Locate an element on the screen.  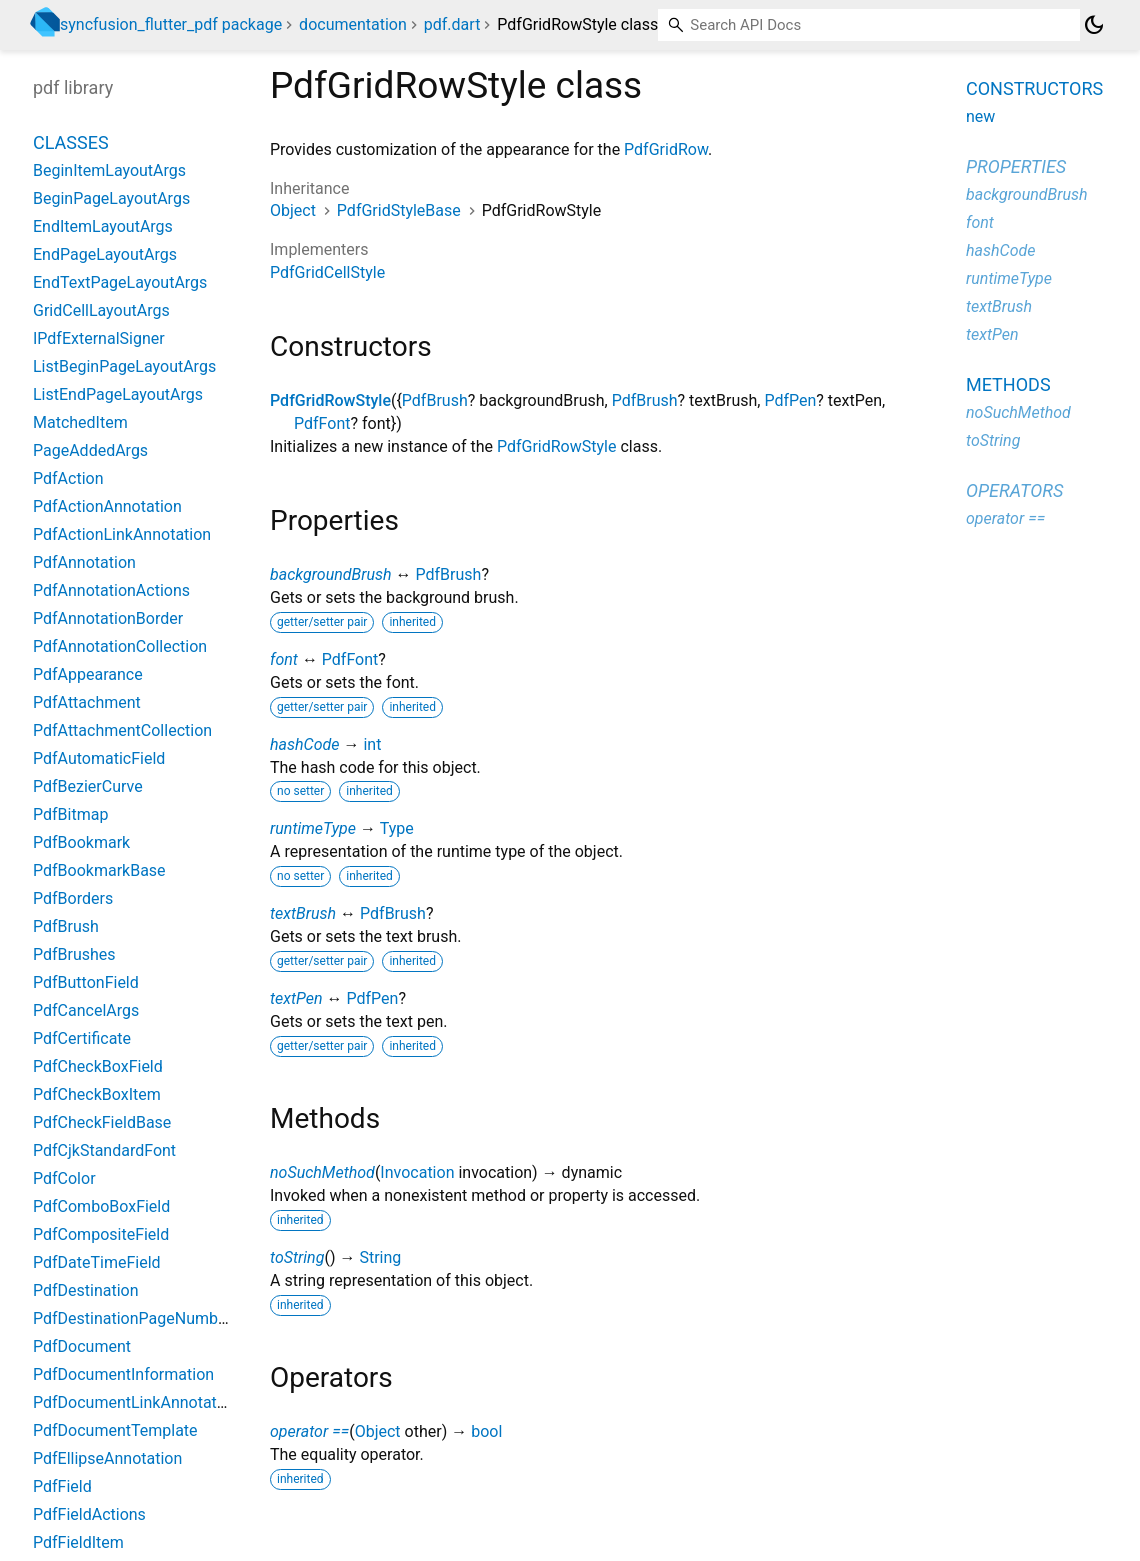
PdfCheckFieldBase is located at coordinates (102, 1122).